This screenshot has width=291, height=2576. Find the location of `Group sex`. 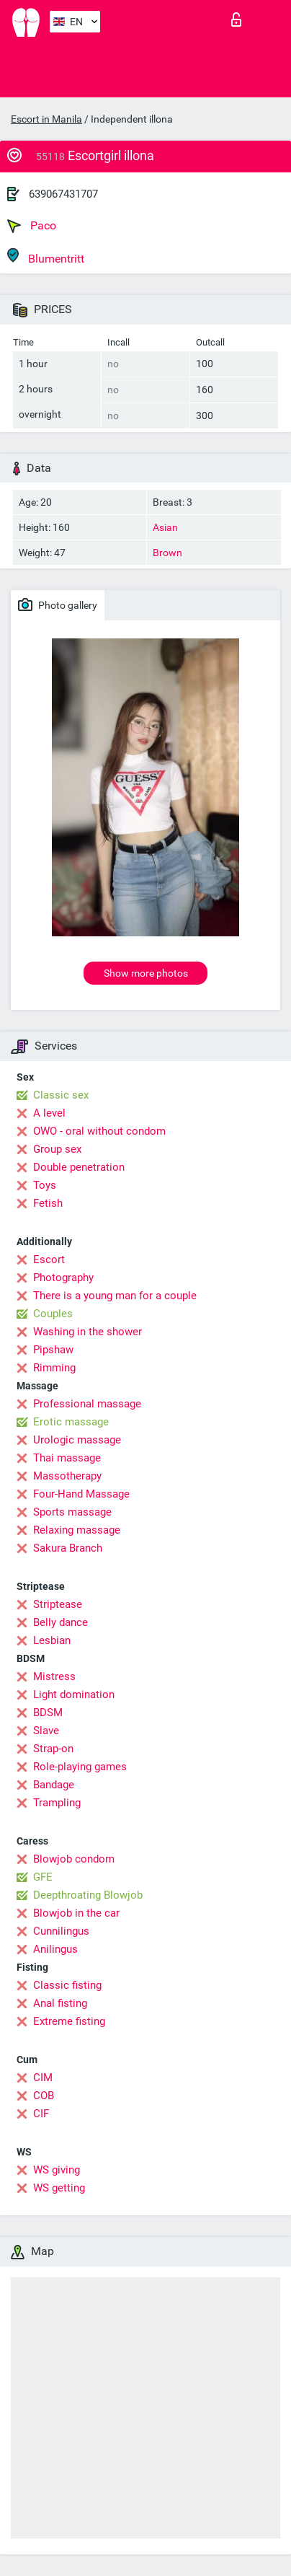

Group sex is located at coordinates (57, 1149).